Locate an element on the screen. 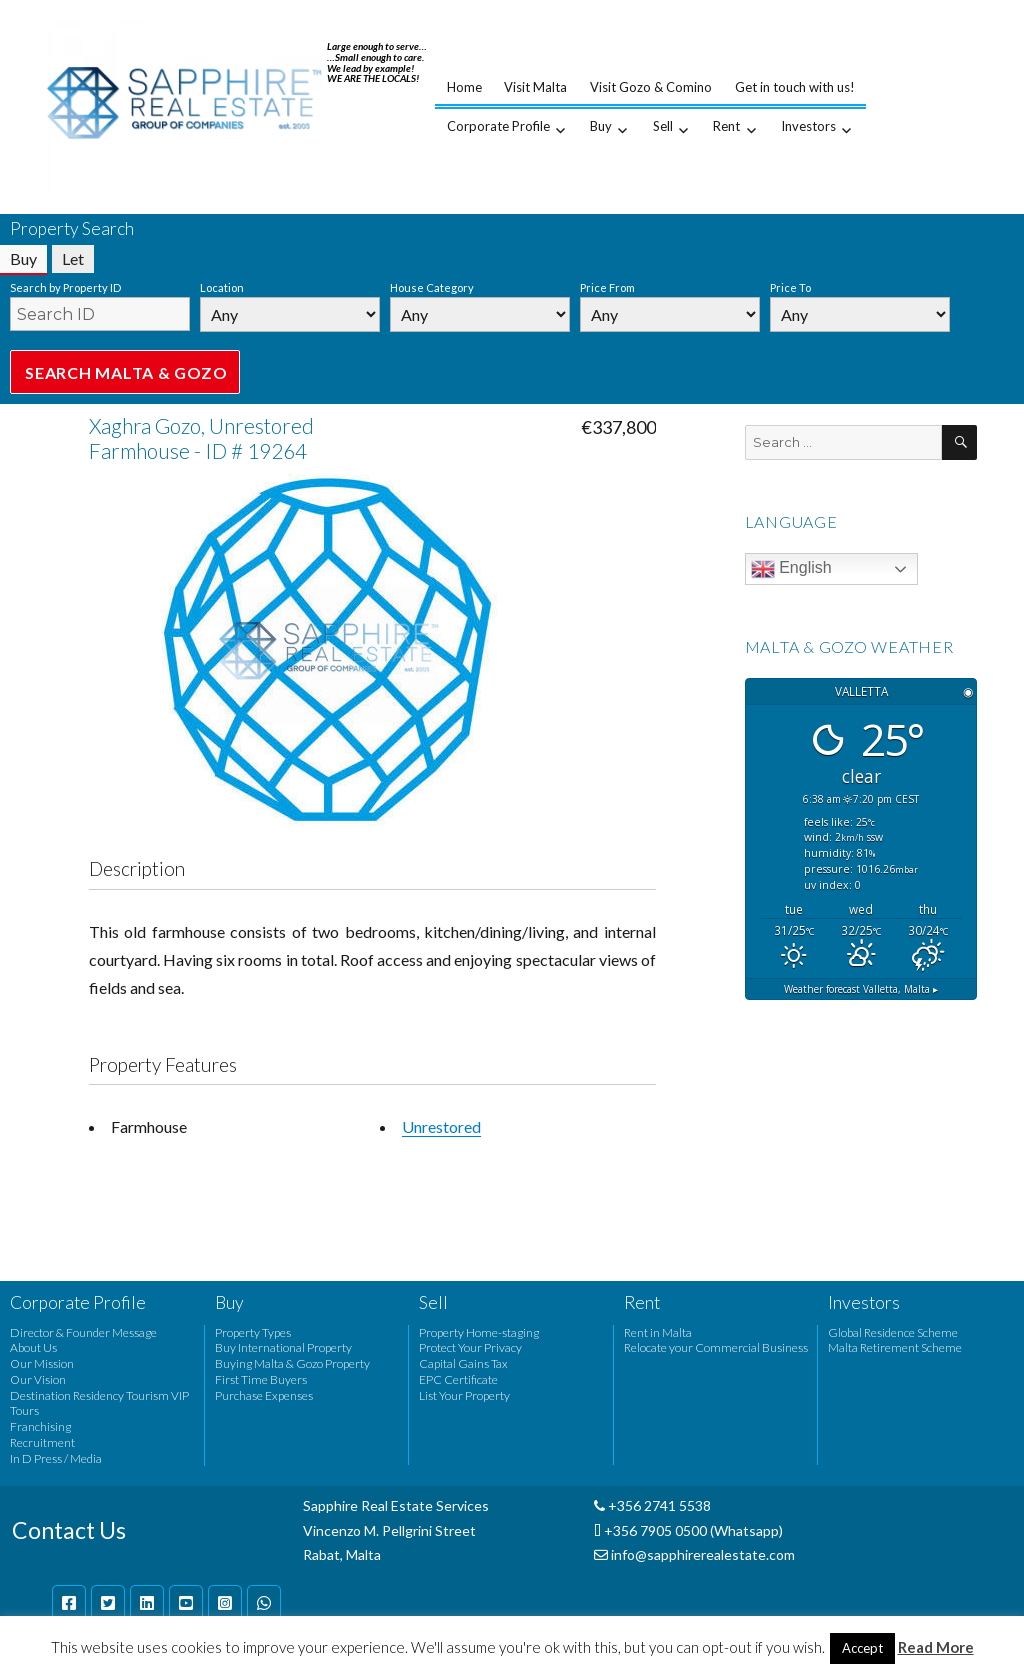  About Us is located at coordinates (33, 1347).